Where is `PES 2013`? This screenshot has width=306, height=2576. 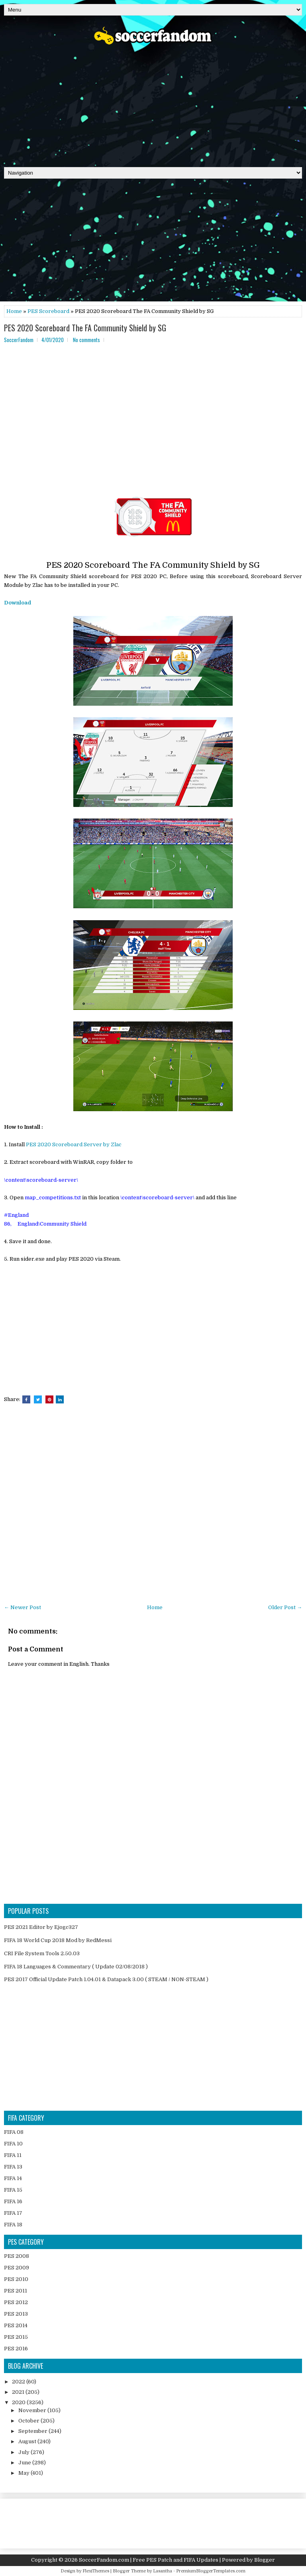
PES 2013 is located at coordinates (16, 2314).